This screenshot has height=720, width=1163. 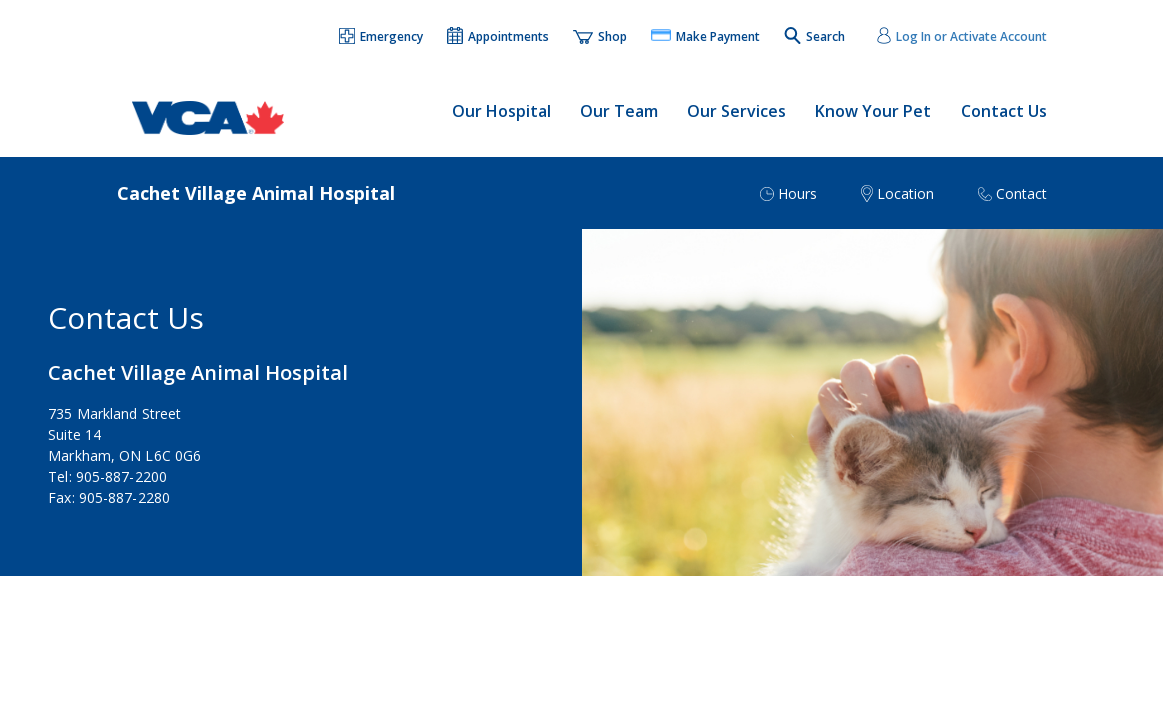 I want to click on Log In or Activate Account, so click(x=971, y=36).